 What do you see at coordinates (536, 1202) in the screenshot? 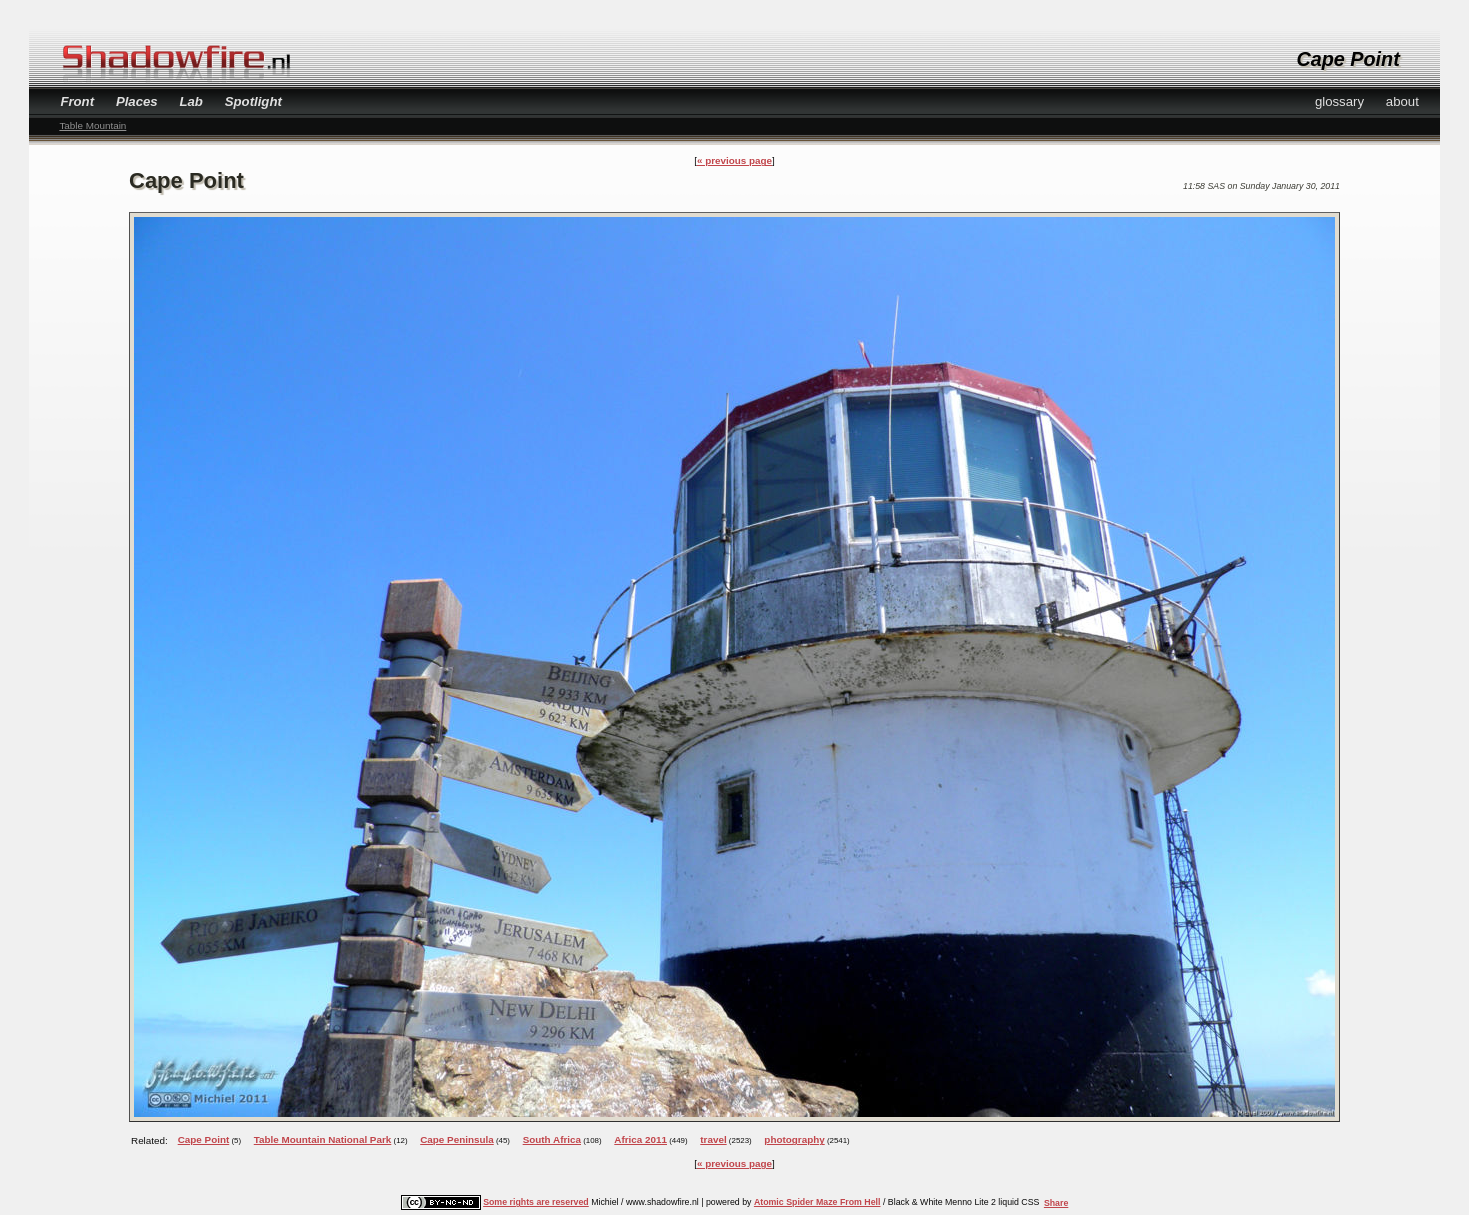
I see `Some rights are reserved` at bounding box center [536, 1202].